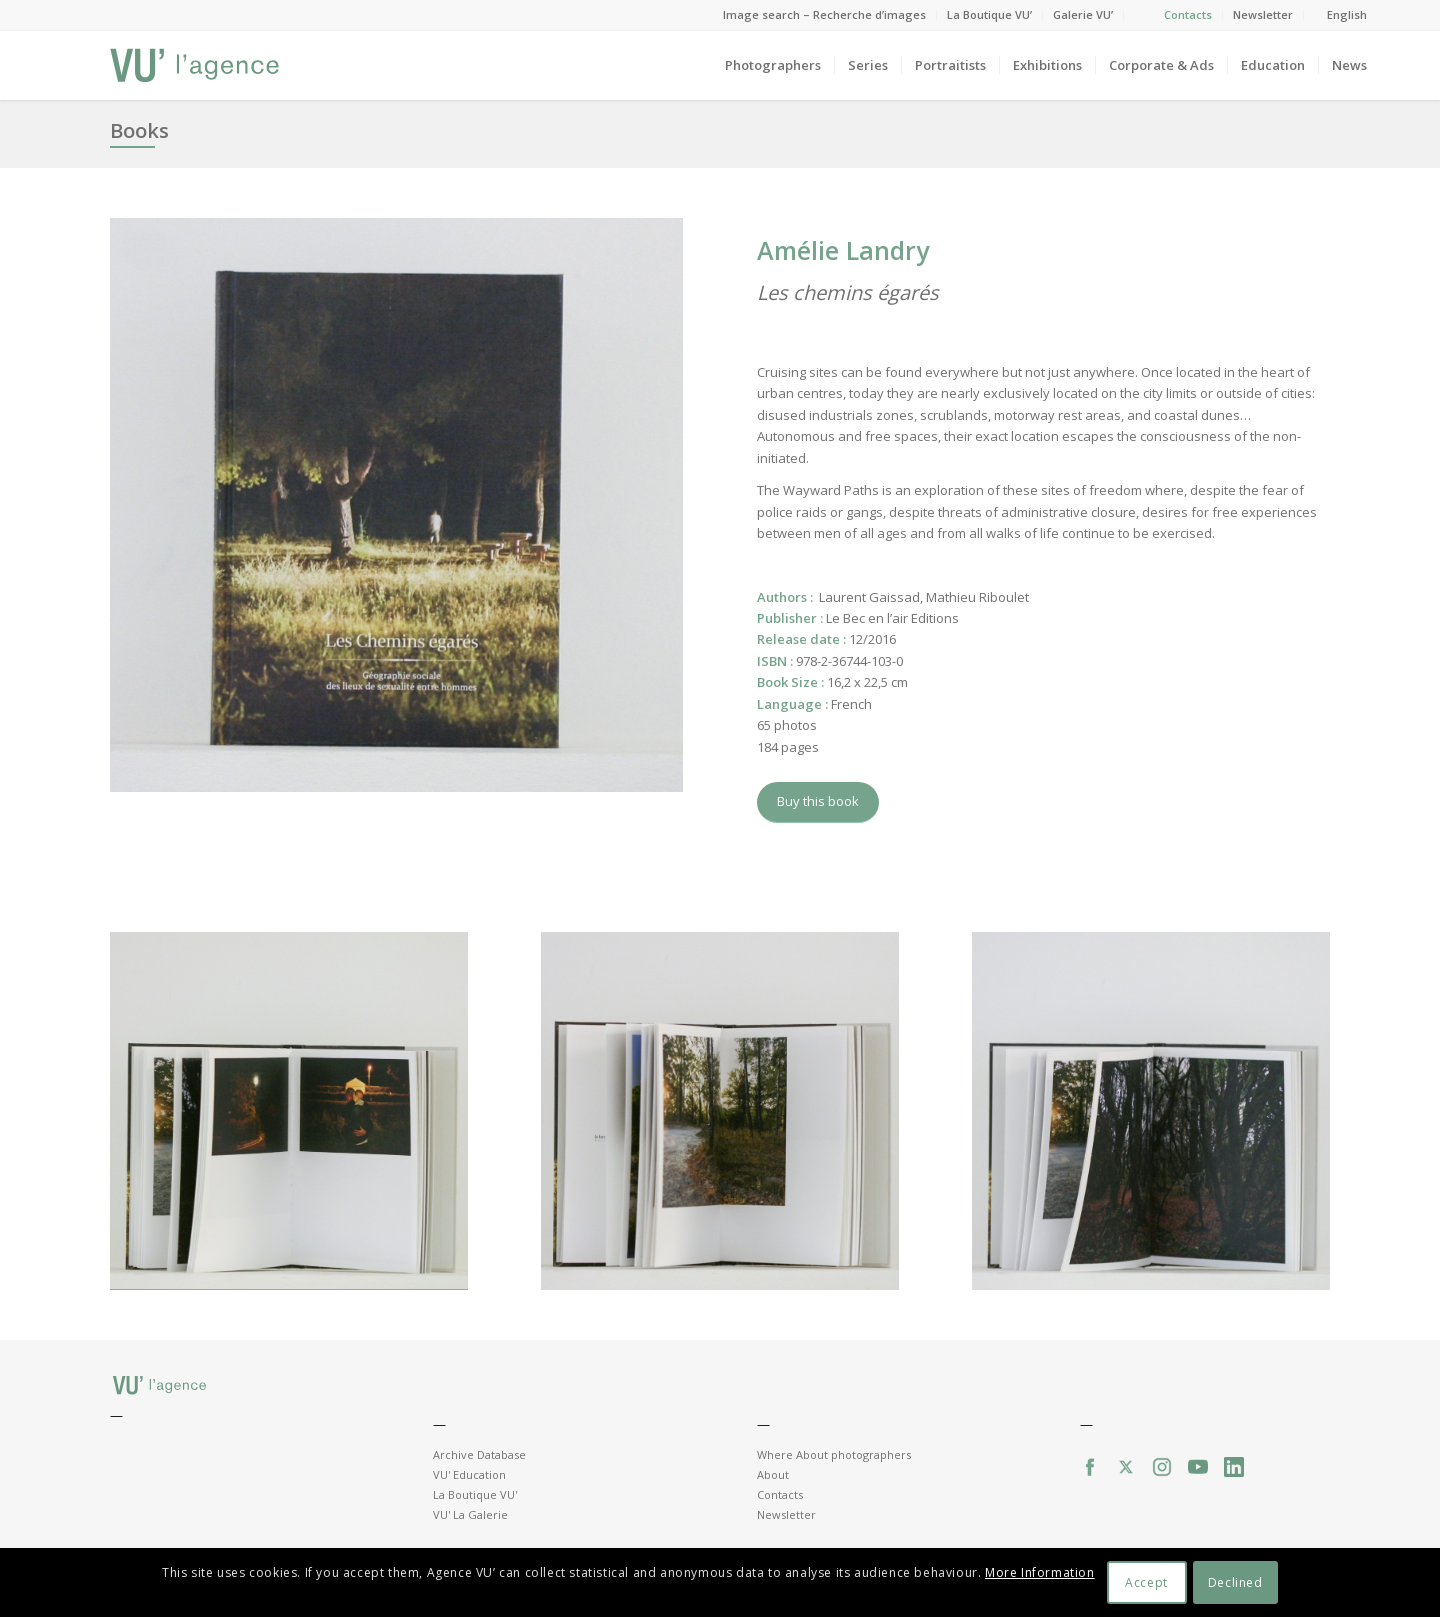 The width and height of the screenshot is (1440, 1617). Describe the element at coordinates (139, 130) in the screenshot. I see `Books` at that location.